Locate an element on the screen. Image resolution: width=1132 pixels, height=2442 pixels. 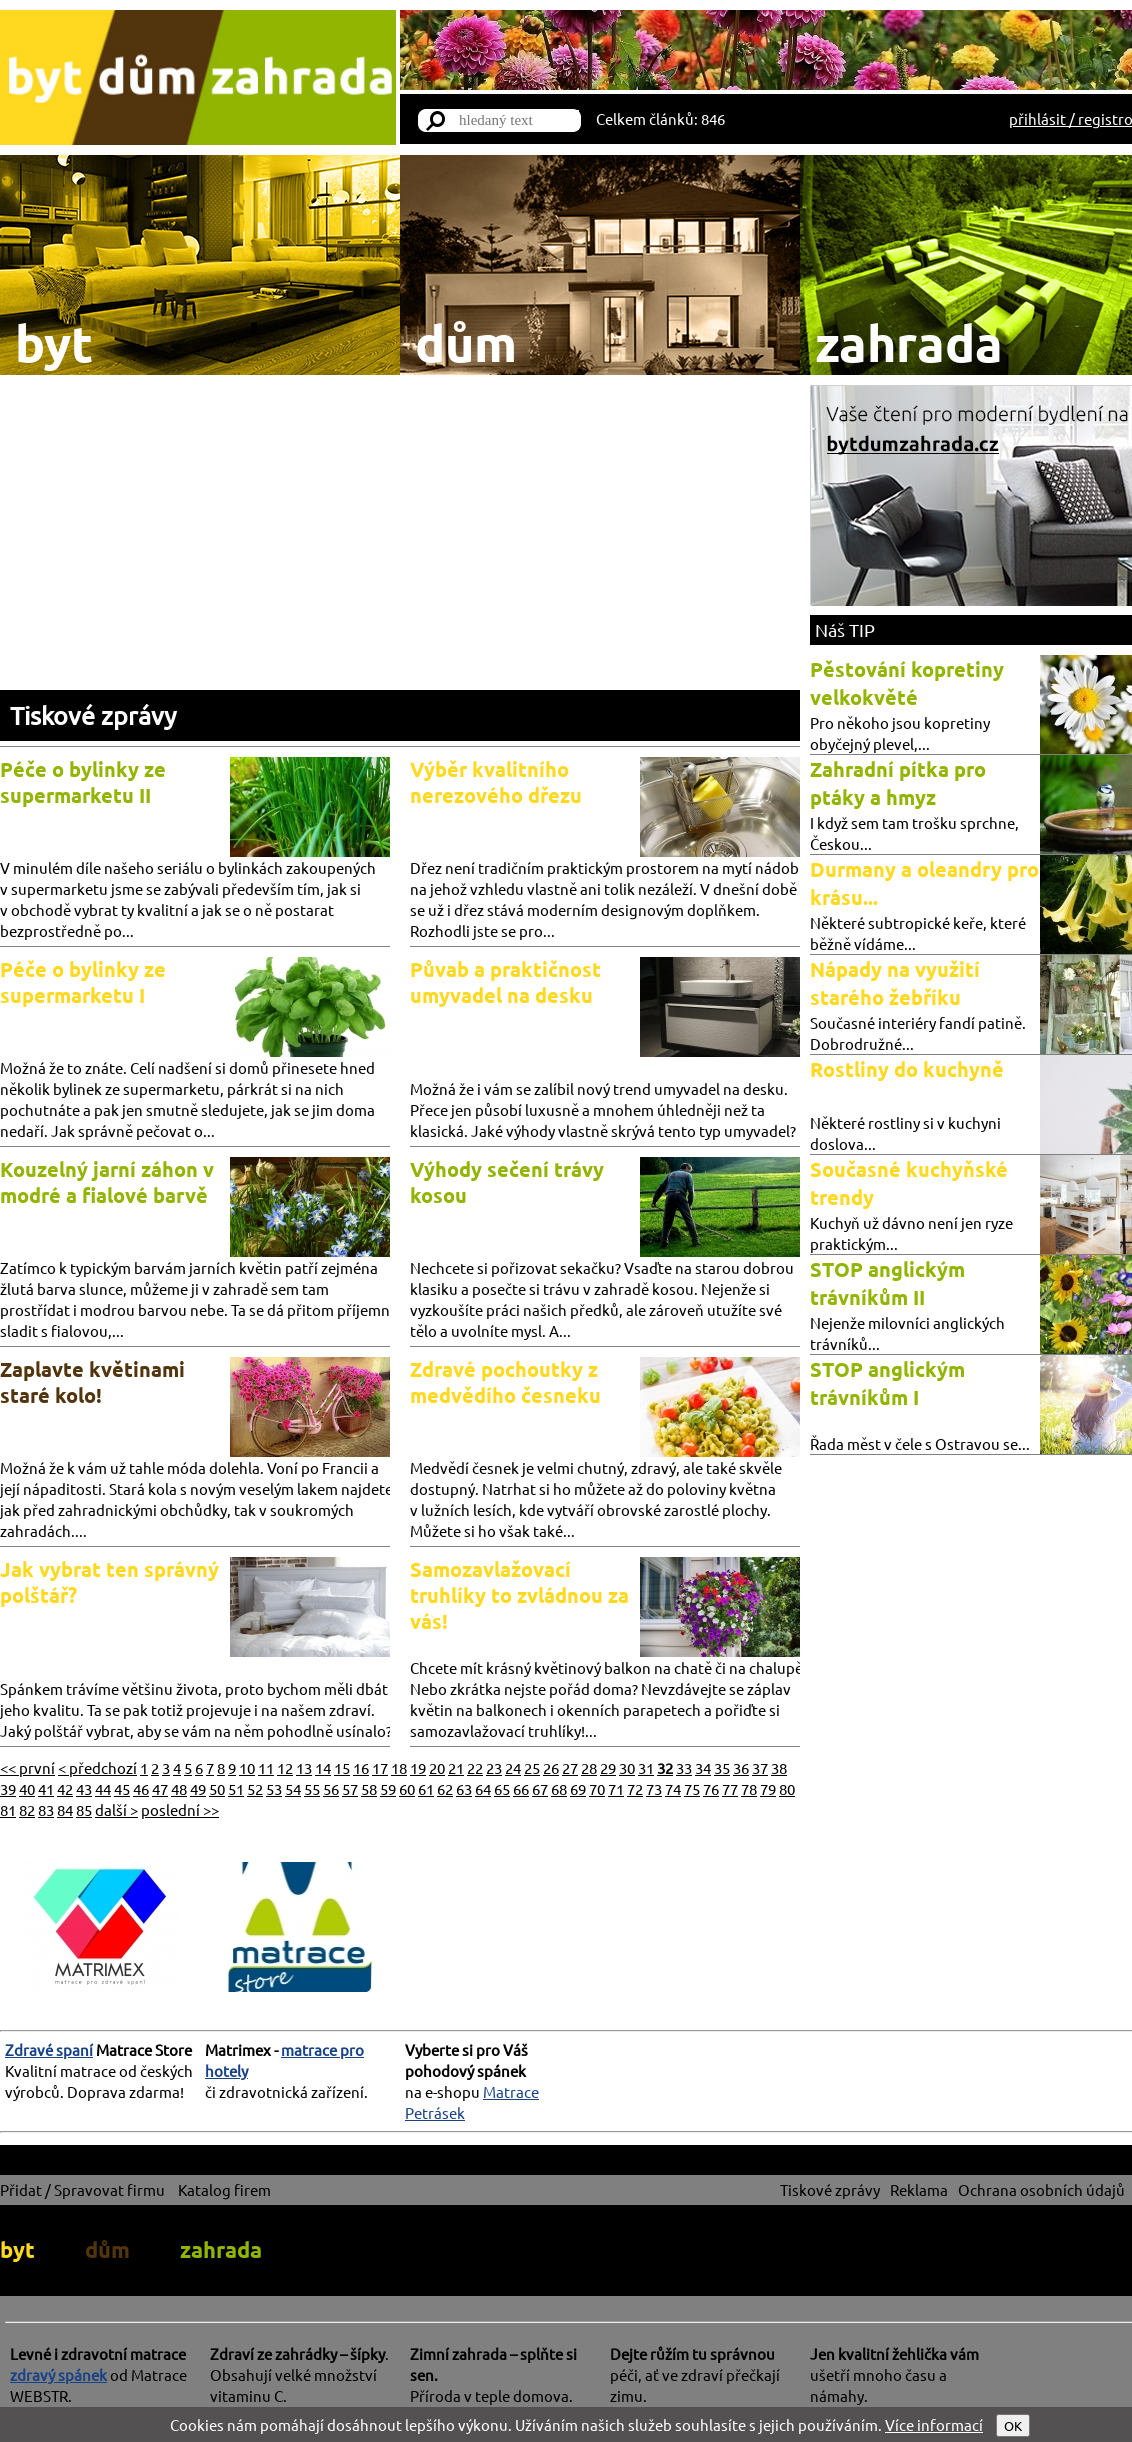
73 is located at coordinates (654, 1788).